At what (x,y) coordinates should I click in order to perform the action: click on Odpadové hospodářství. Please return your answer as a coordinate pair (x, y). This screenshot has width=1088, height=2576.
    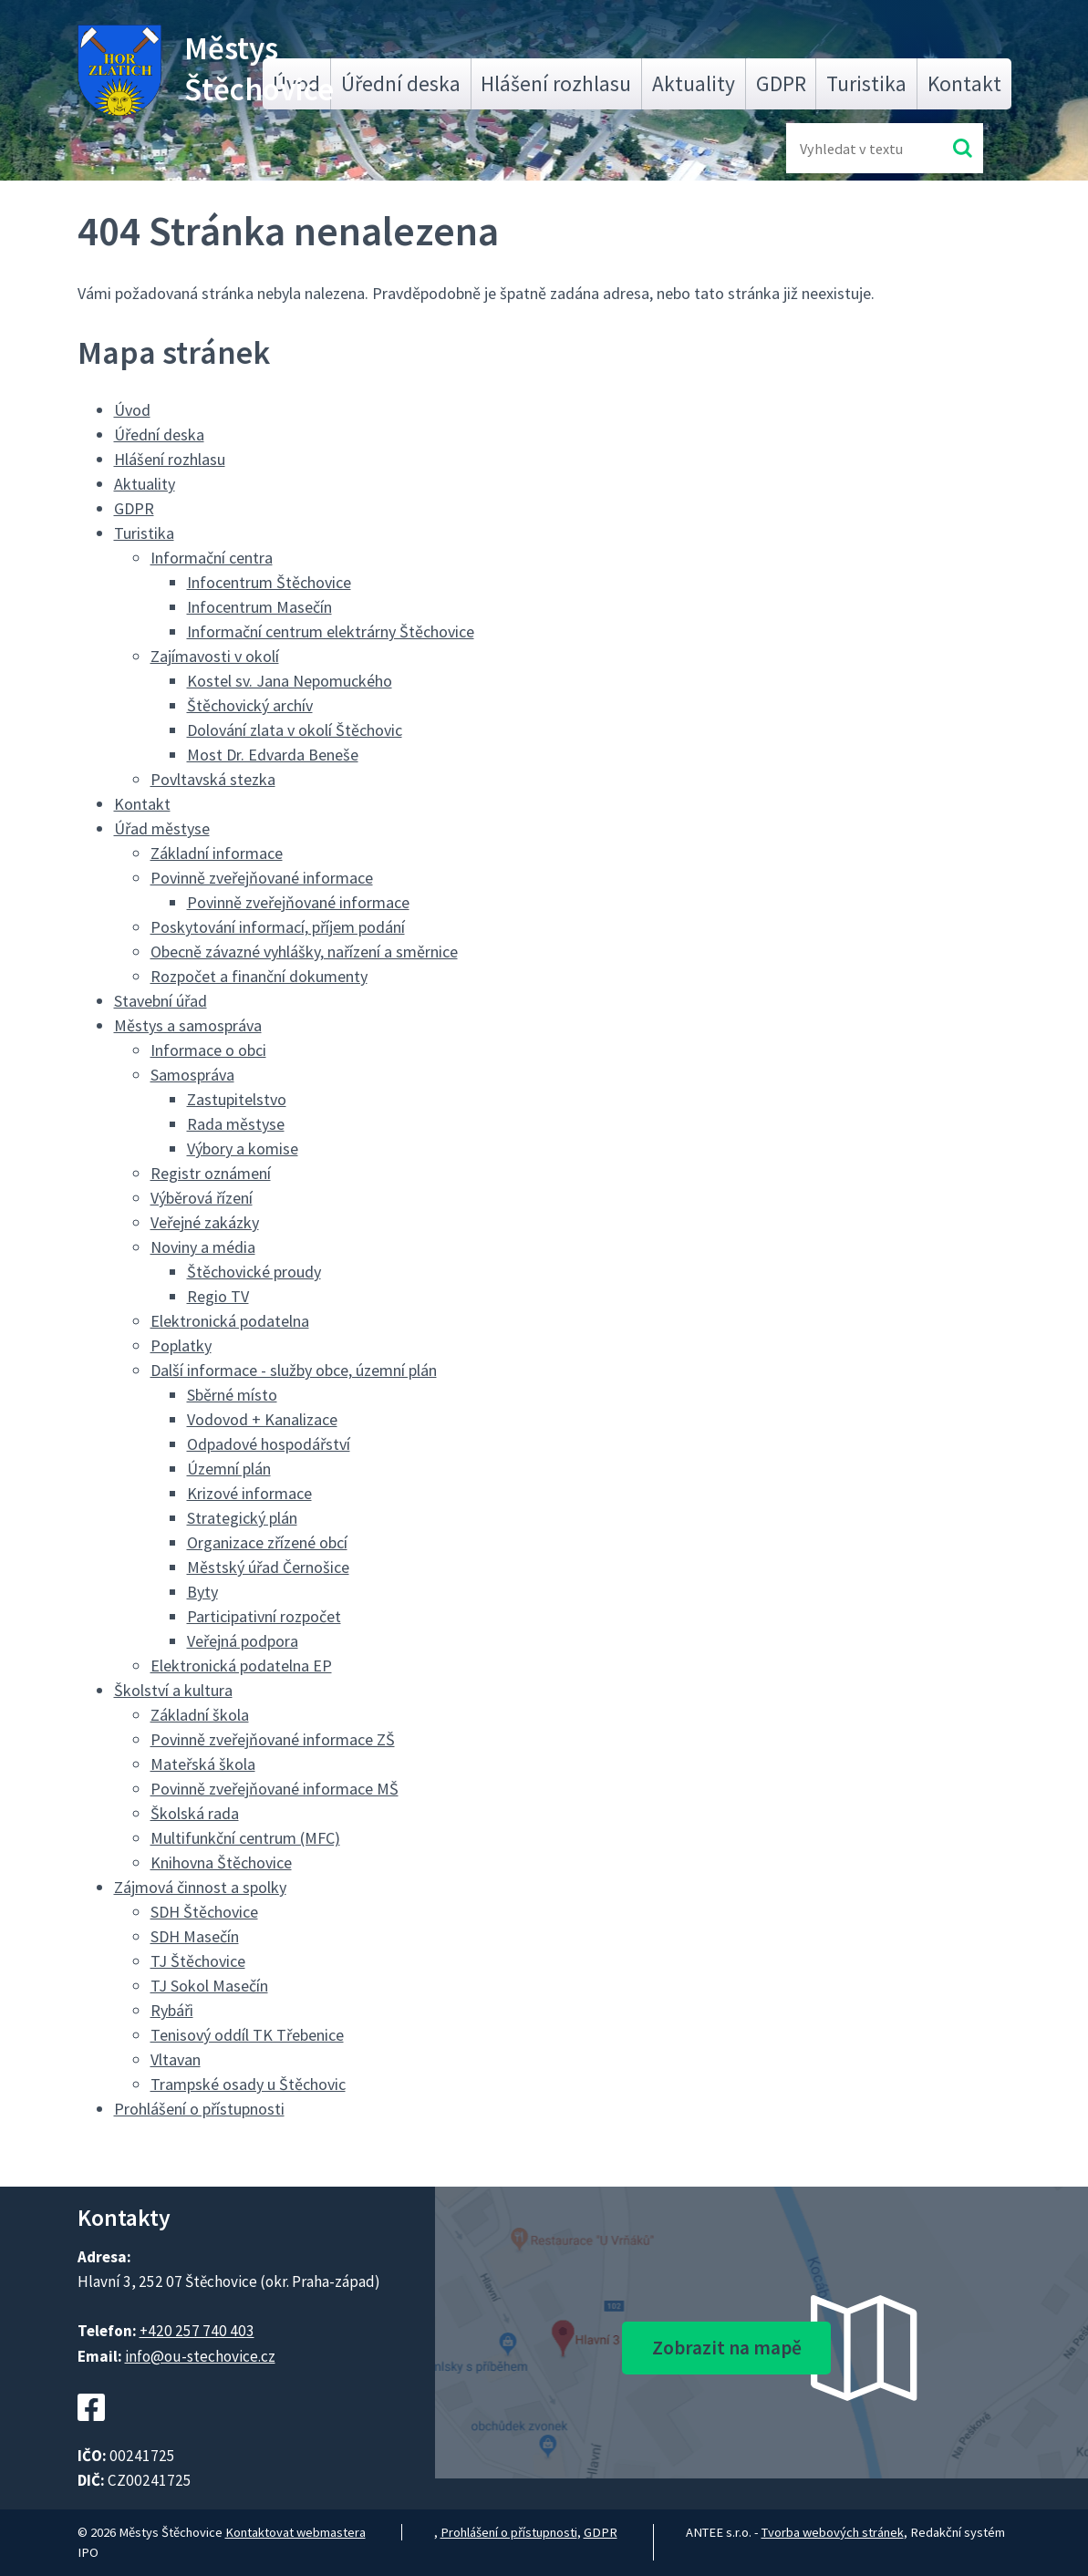
    Looking at the image, I should click on (268, 1443).